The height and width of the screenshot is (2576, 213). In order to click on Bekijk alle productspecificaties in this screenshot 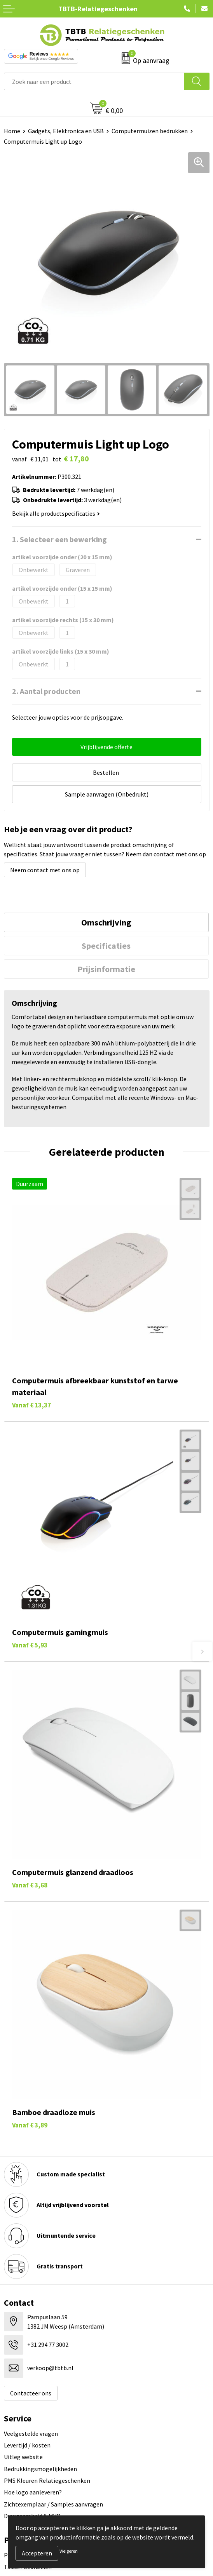, I will do `click(56, 513)`.